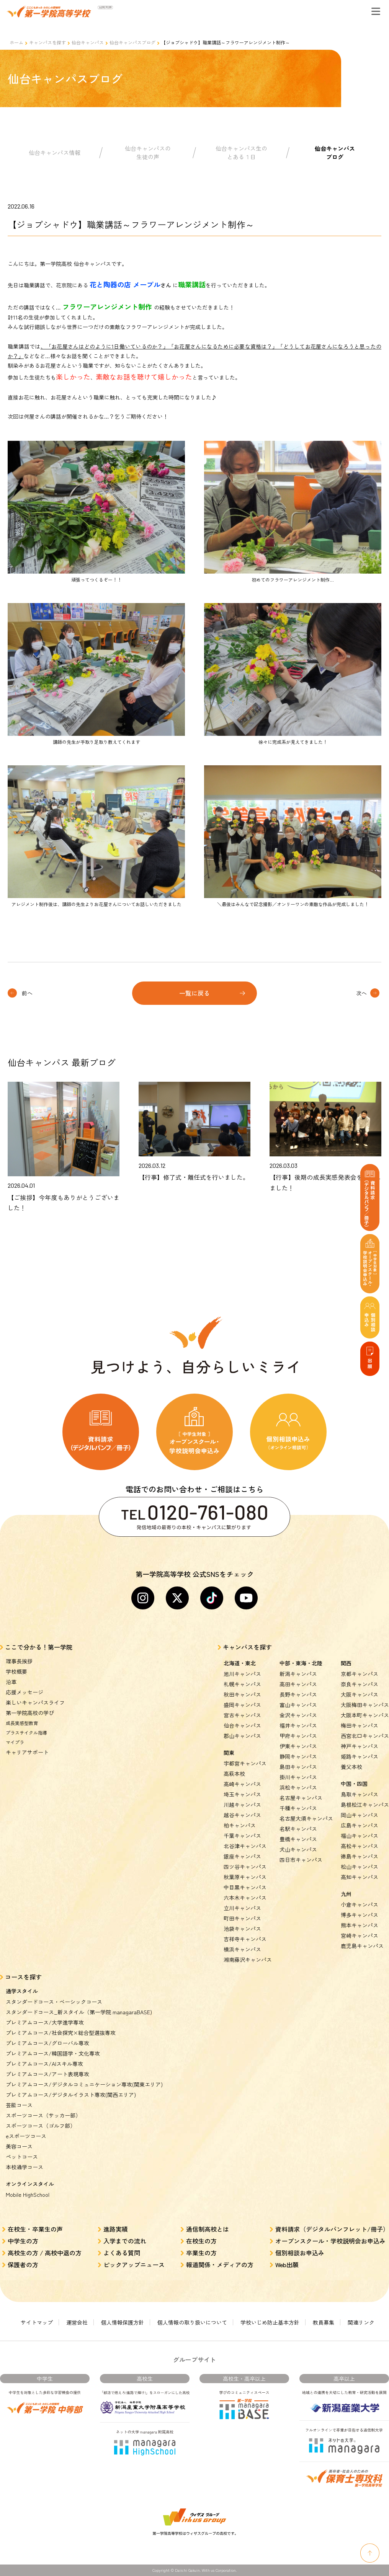 The width and height of the screenshot is (389, 2576). I want to click on 金沢キャンパス, so click(298, 1715).